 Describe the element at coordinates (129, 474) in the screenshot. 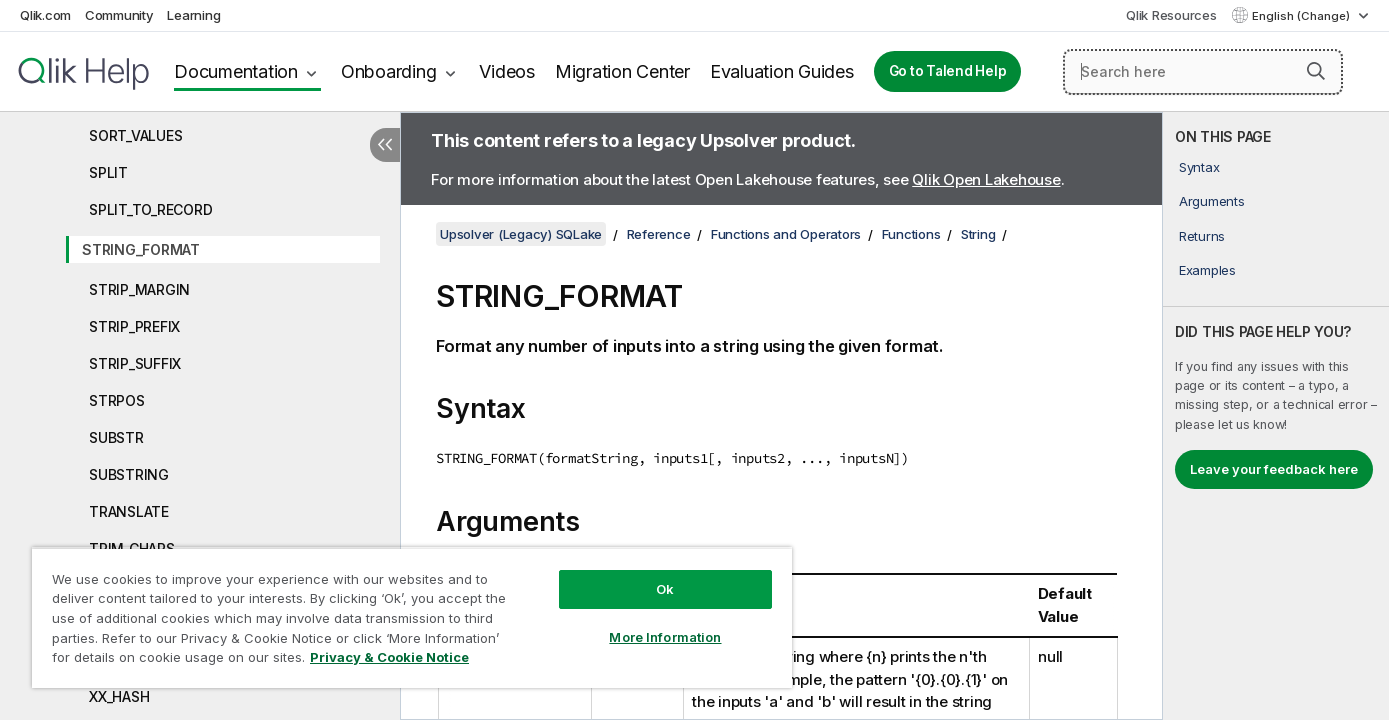

I see `SUBSTRING` at that location.